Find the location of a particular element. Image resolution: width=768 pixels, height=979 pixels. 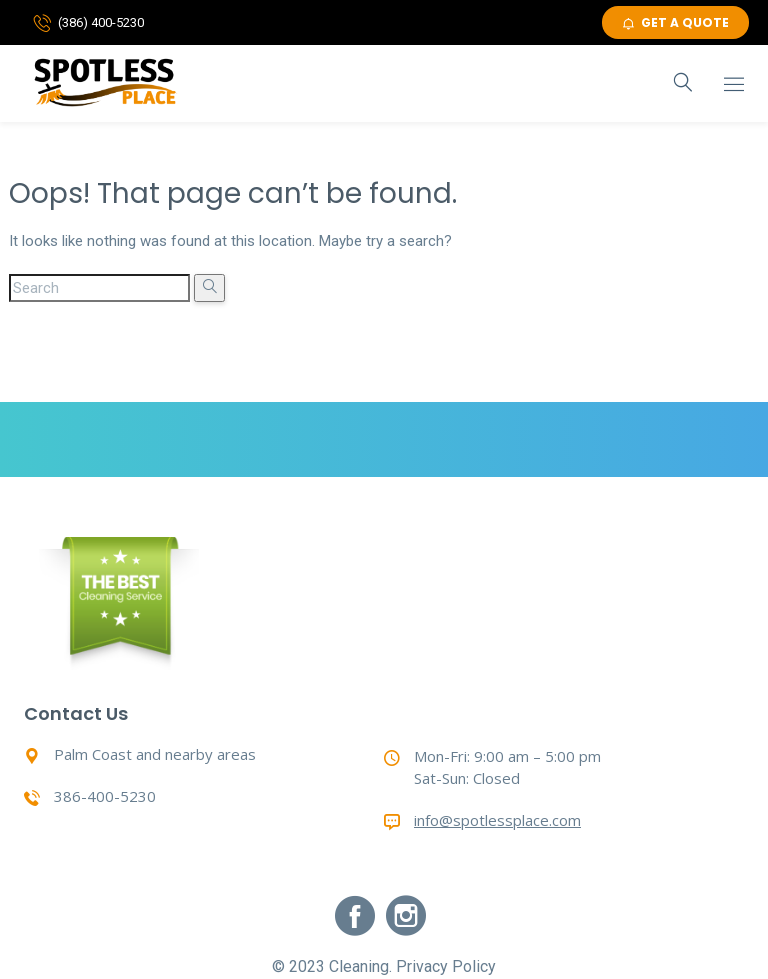

(386) 400-5230 is located at coordinates (101, 22).